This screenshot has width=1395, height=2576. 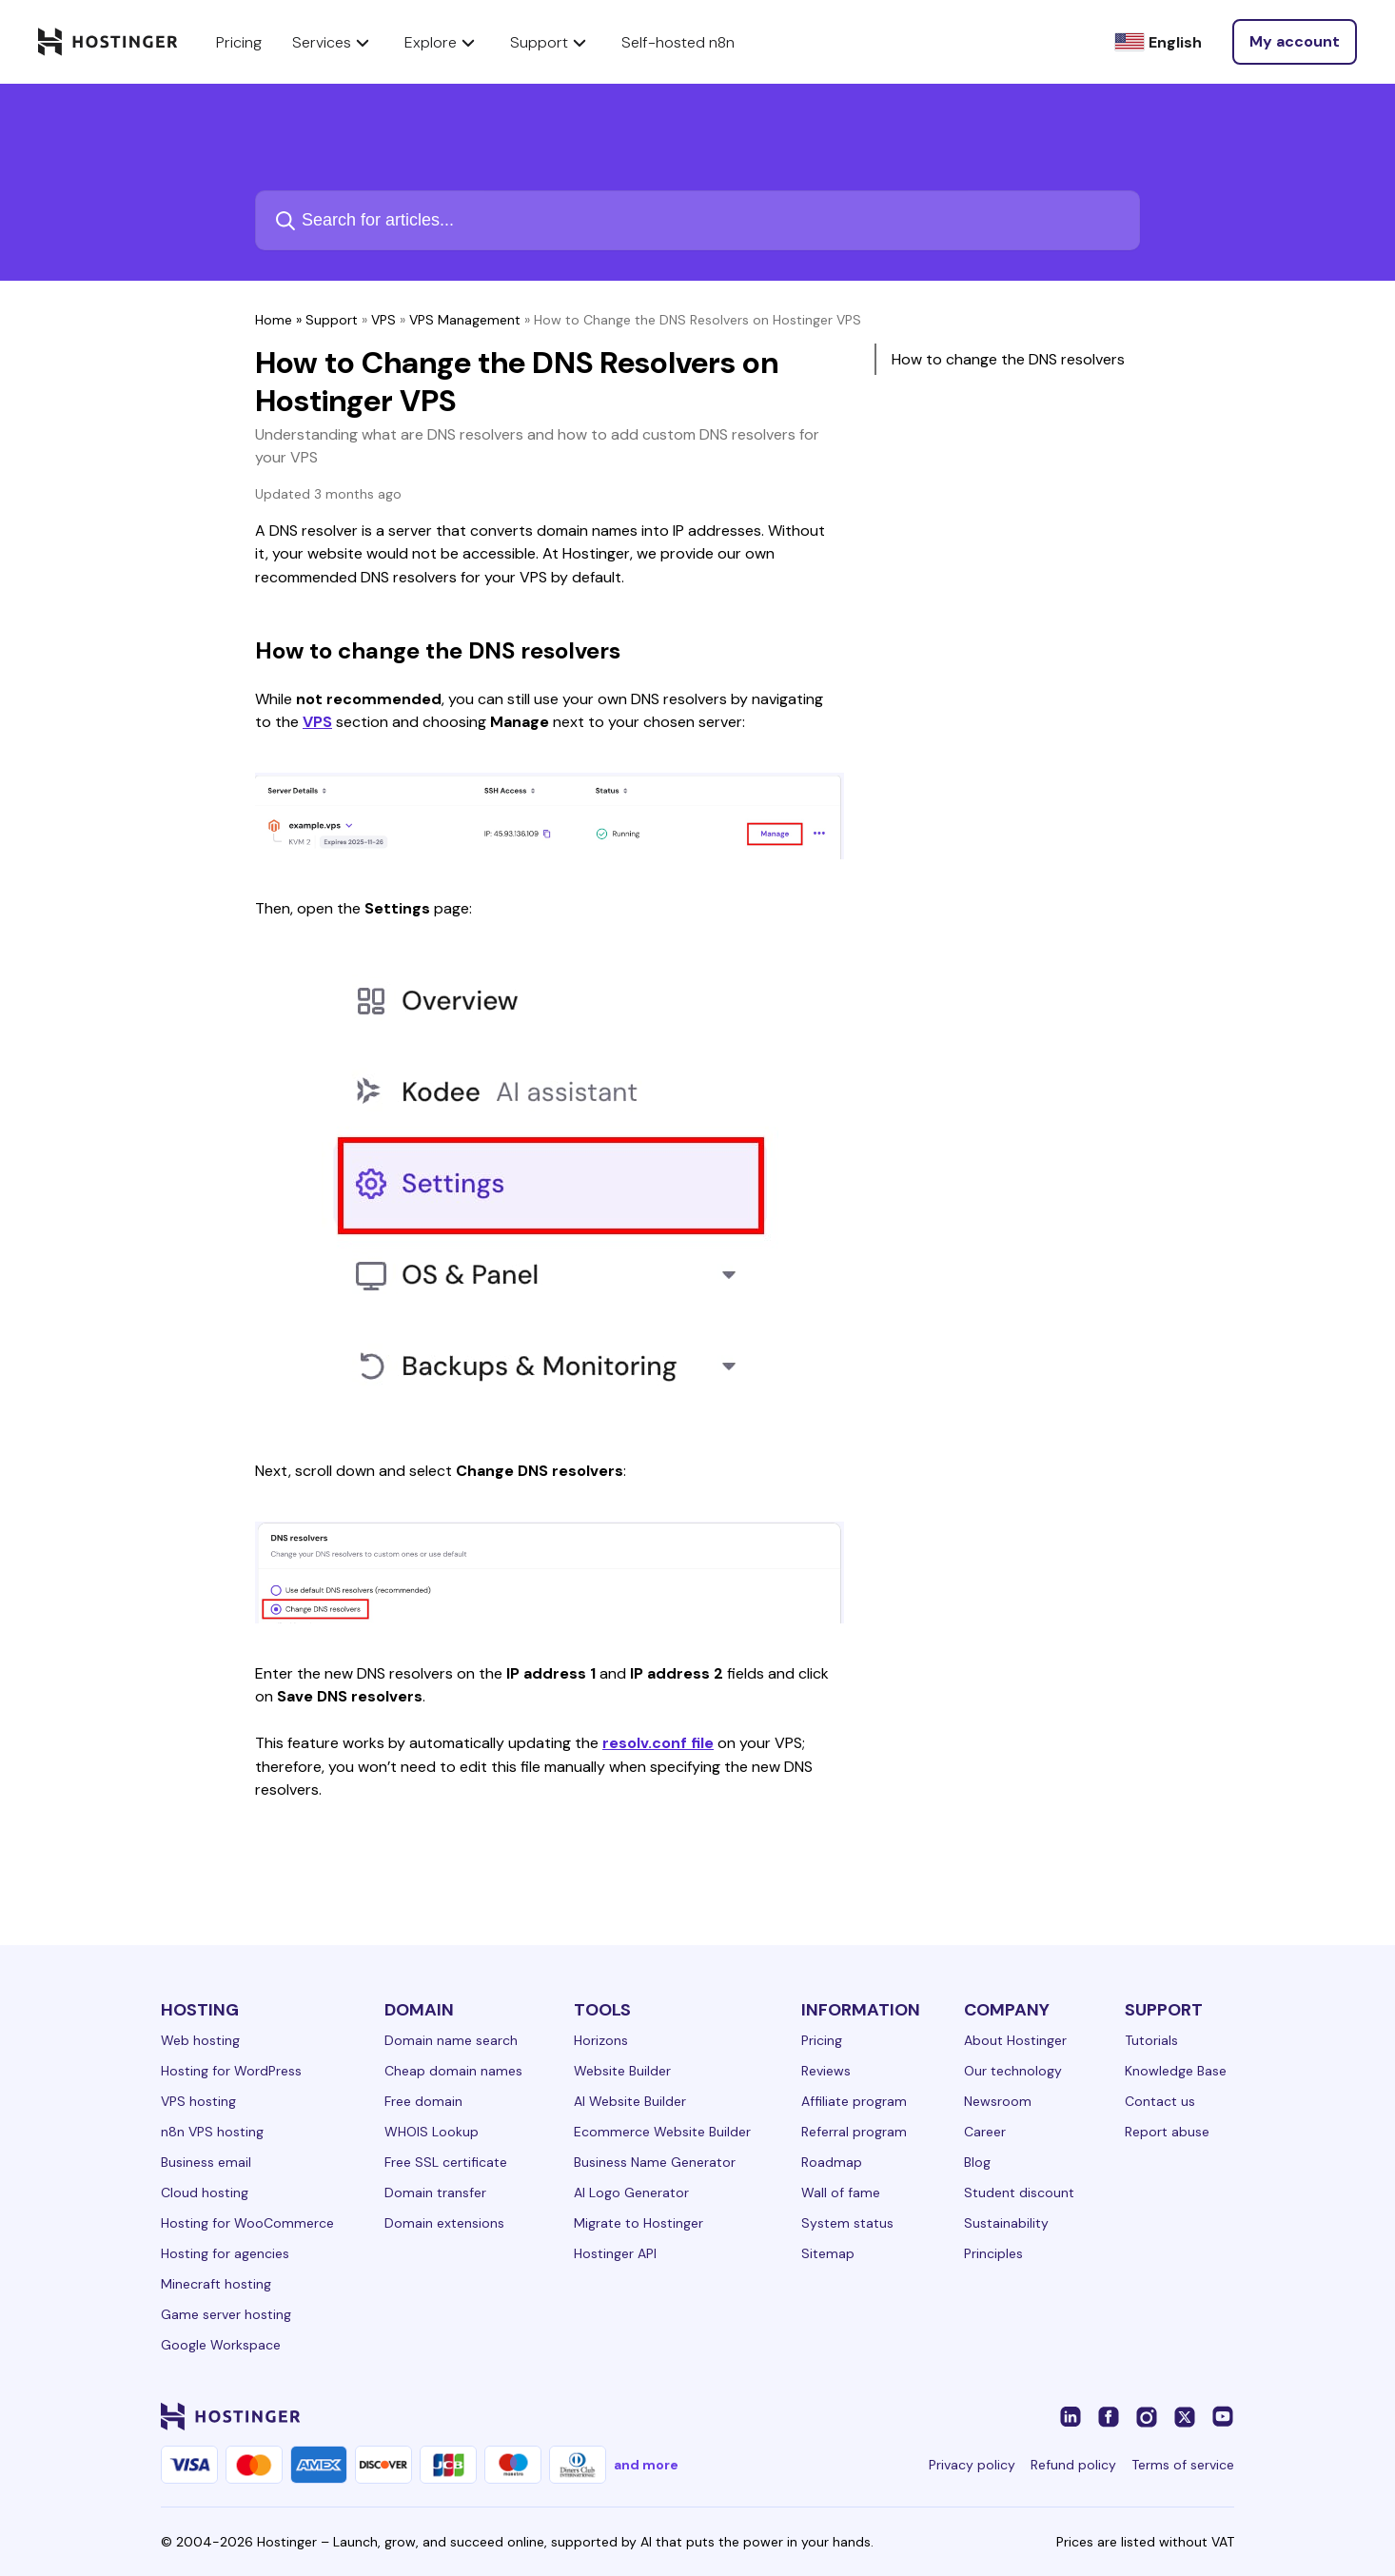 What do you see at coordinates (658, 1743) in the screenshot?
I see `resolv.conf file` at bounding box center [658, 1743].